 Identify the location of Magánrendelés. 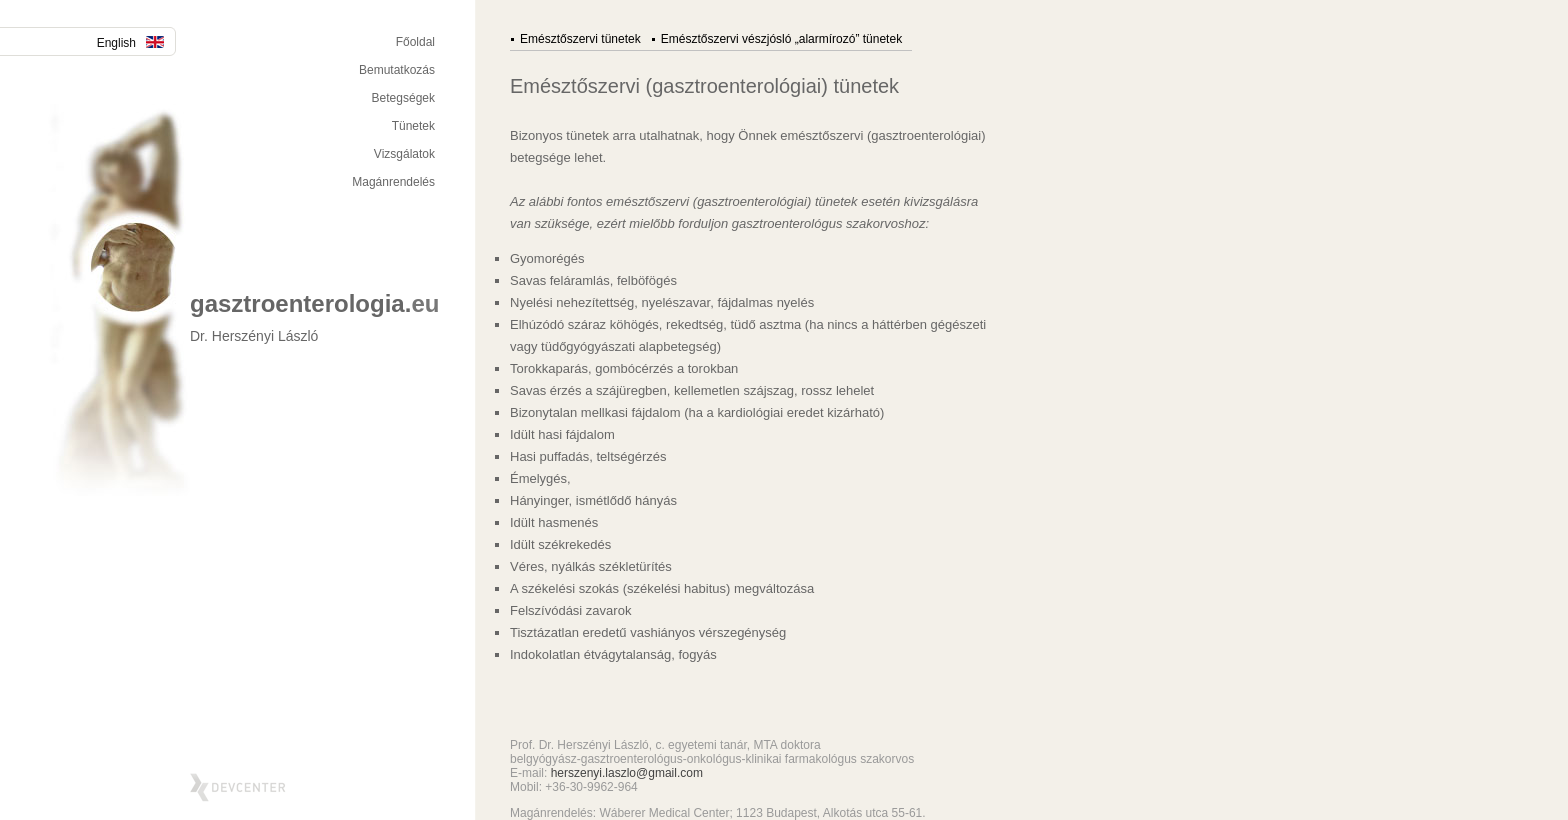
(393, 182).